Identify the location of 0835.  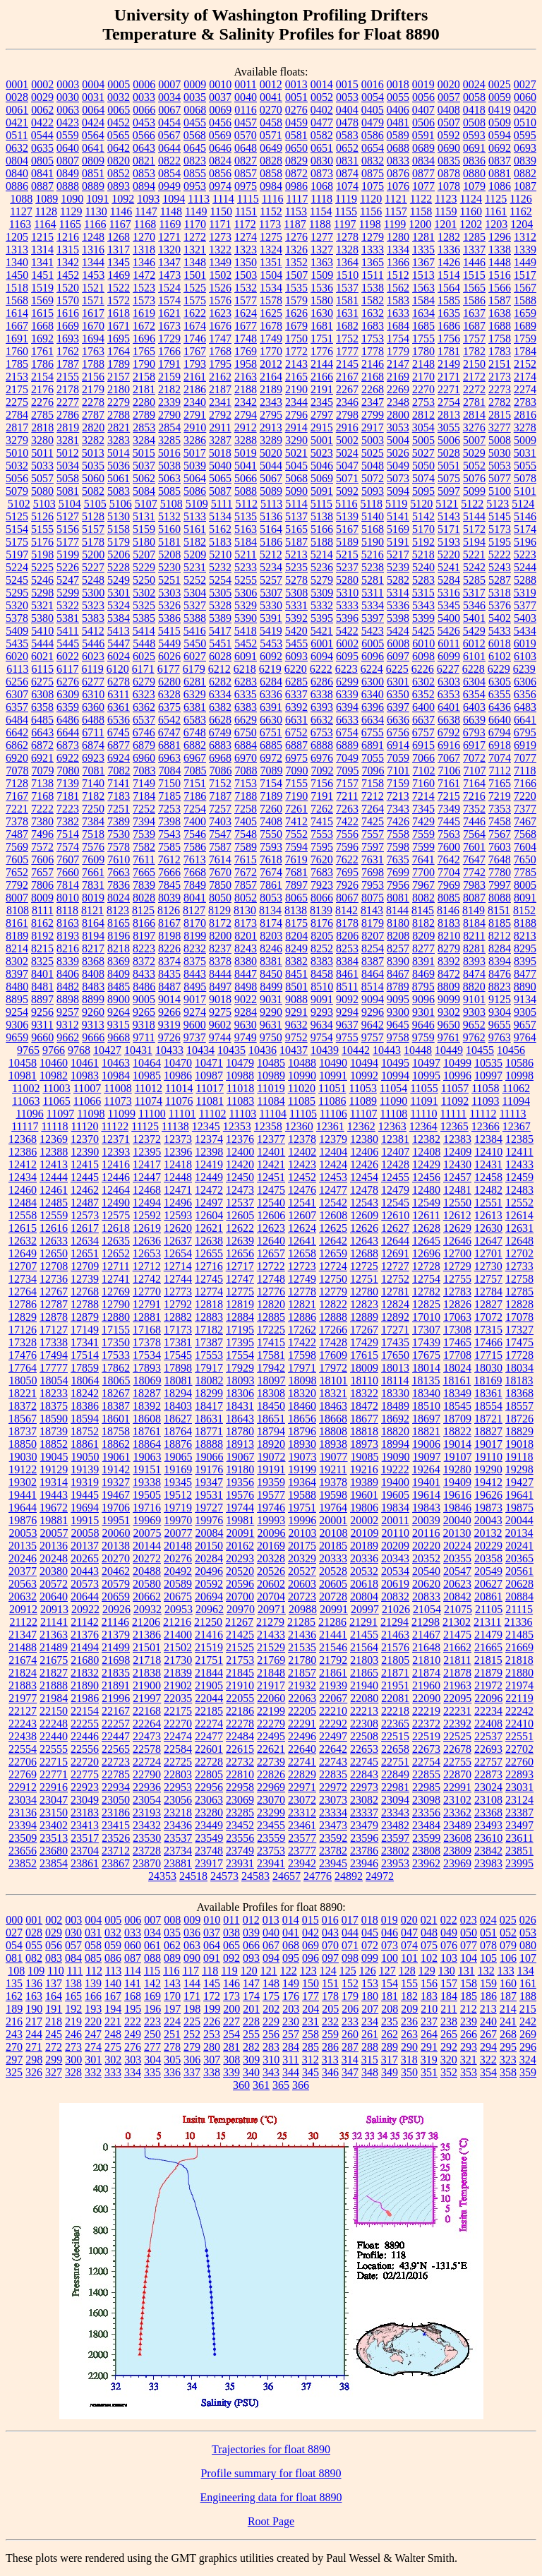
(449, 161).